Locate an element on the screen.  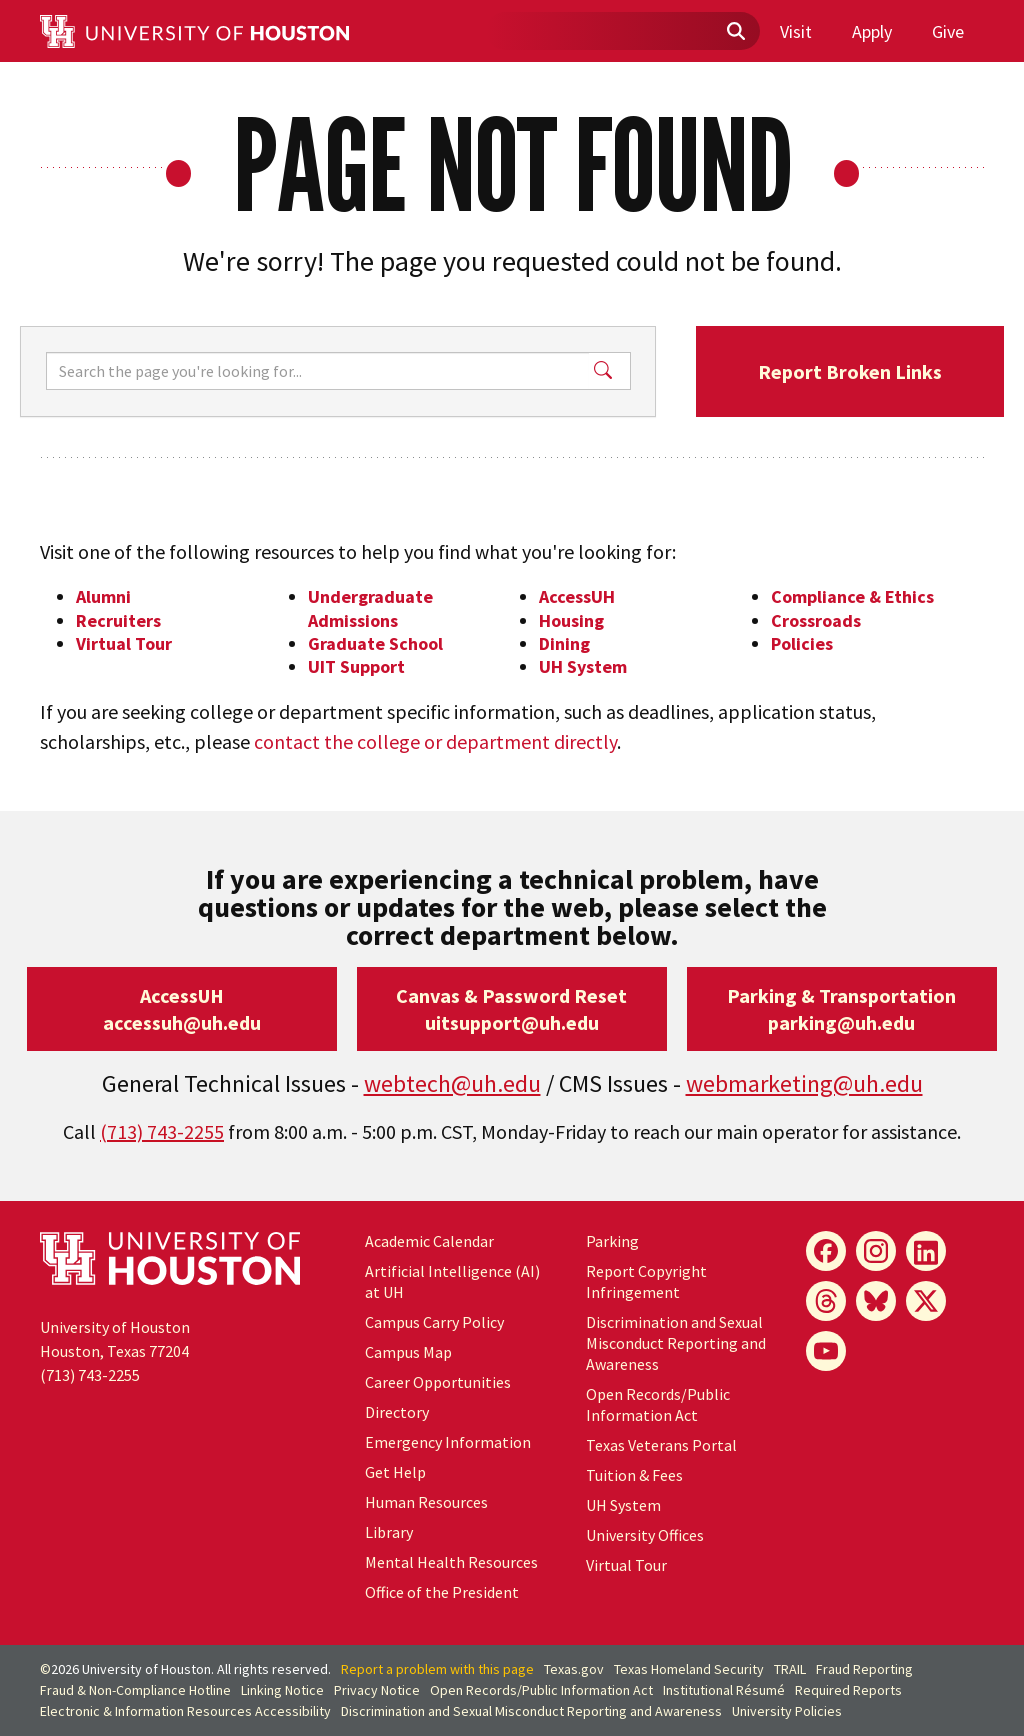
[YouTube] is located at coordinates (826, 1351).